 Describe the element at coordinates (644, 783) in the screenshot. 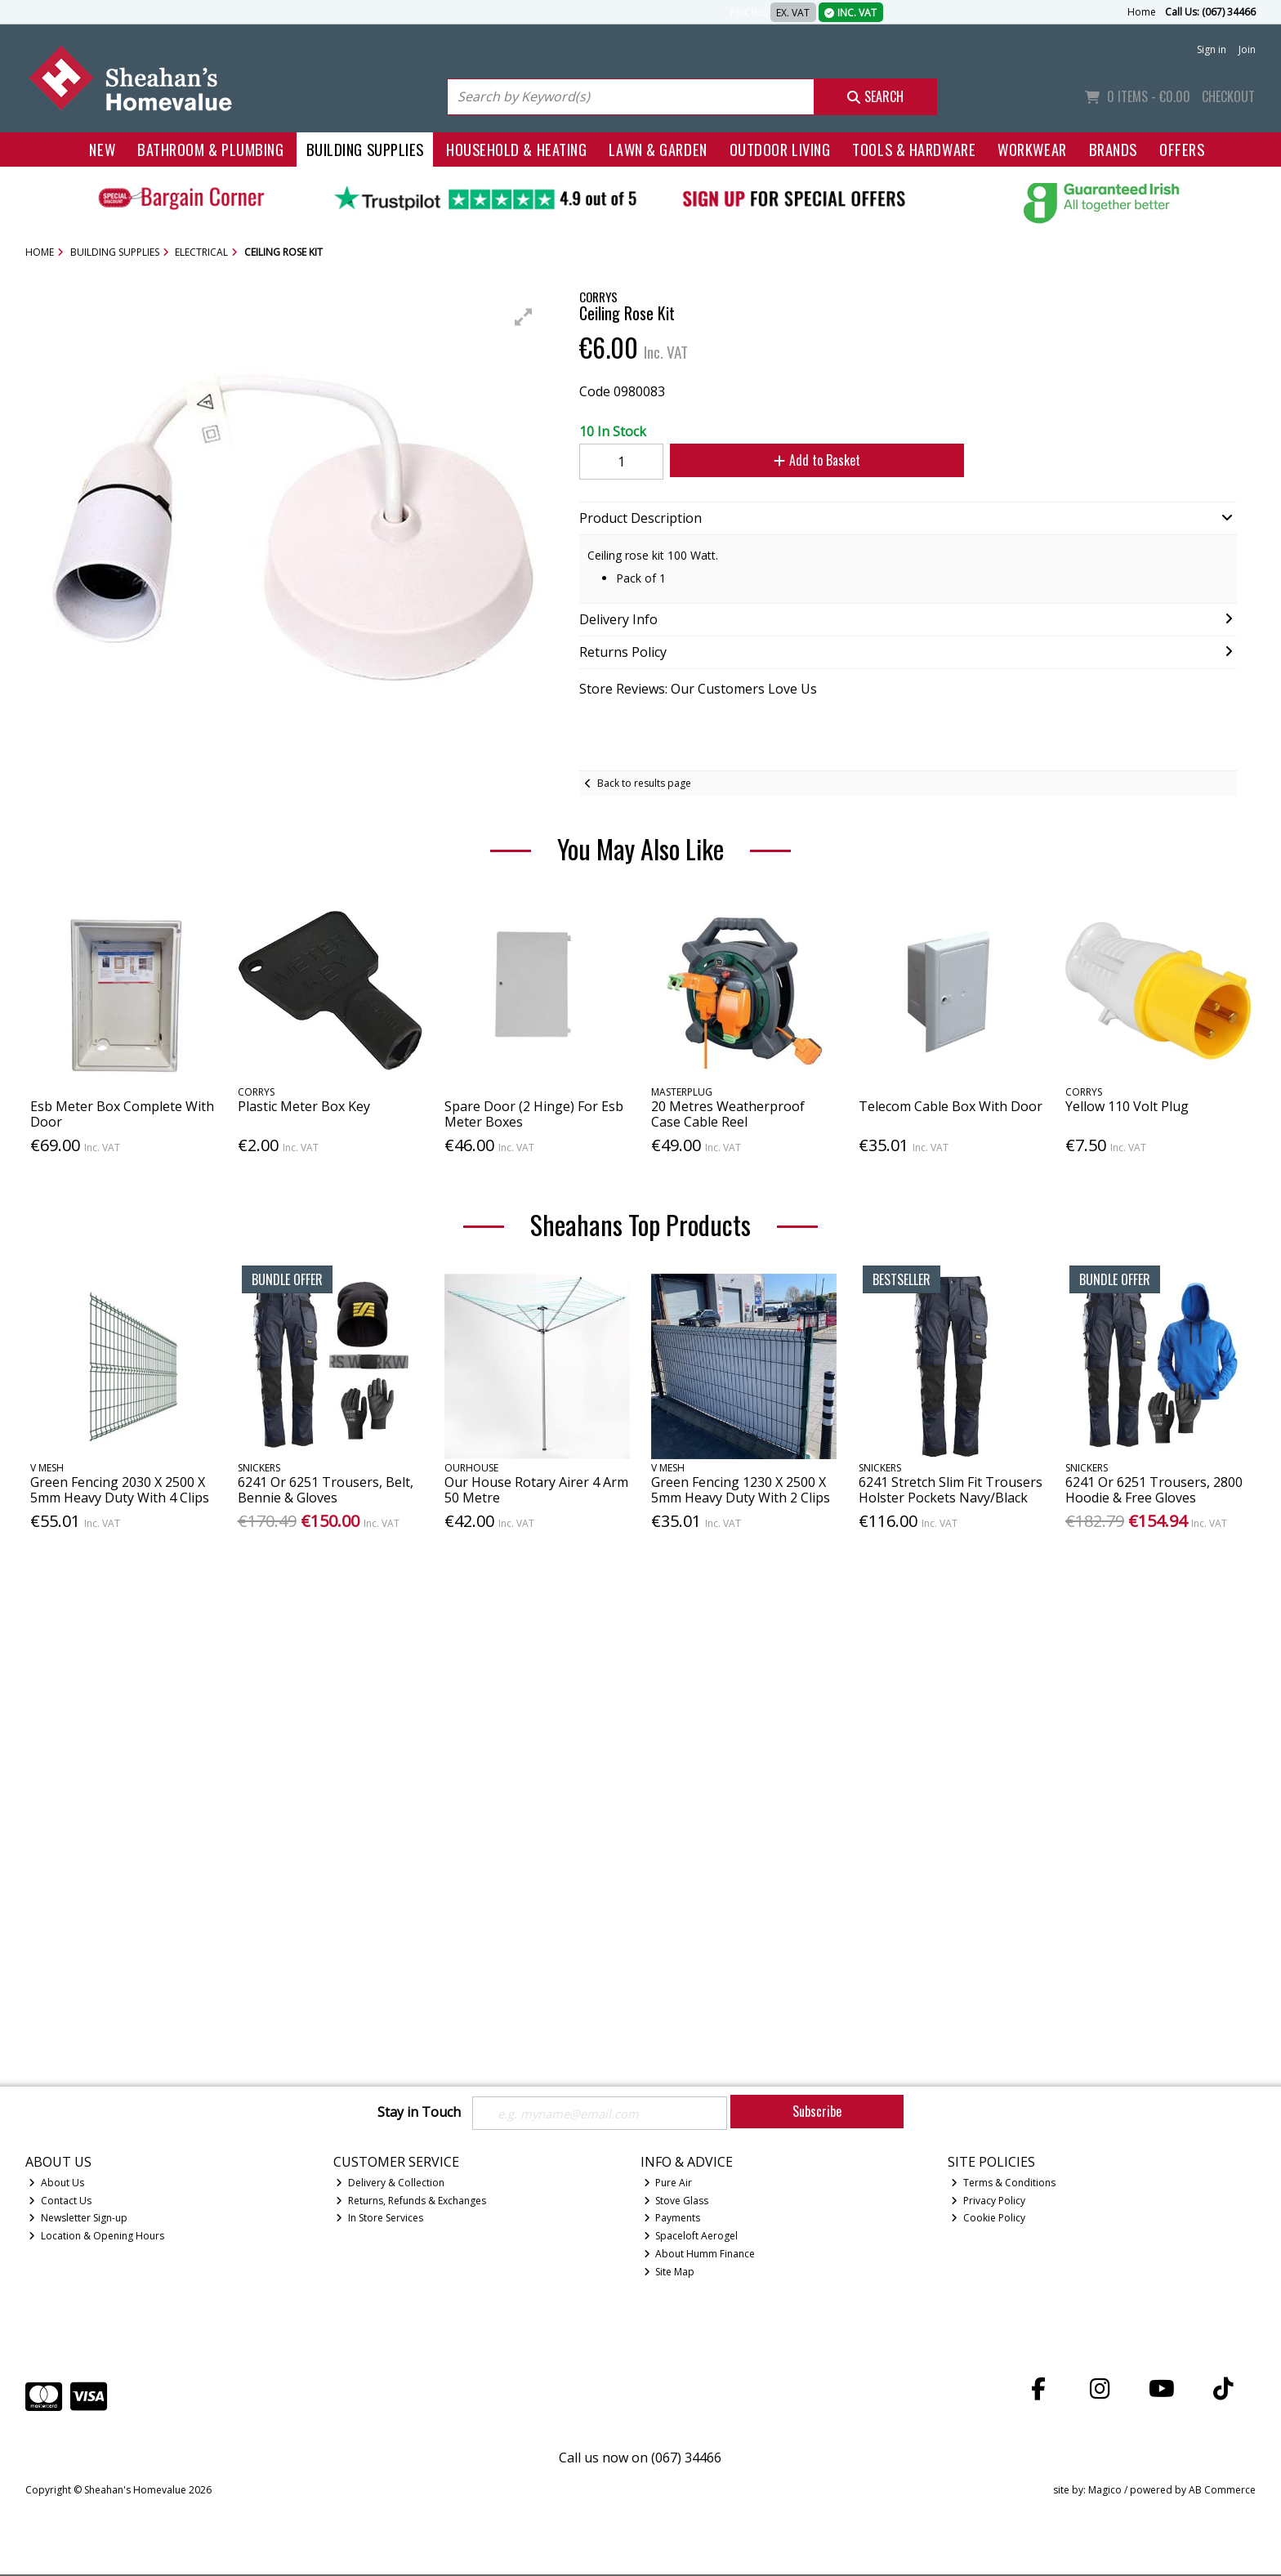

I see `Back to results page` at that location.